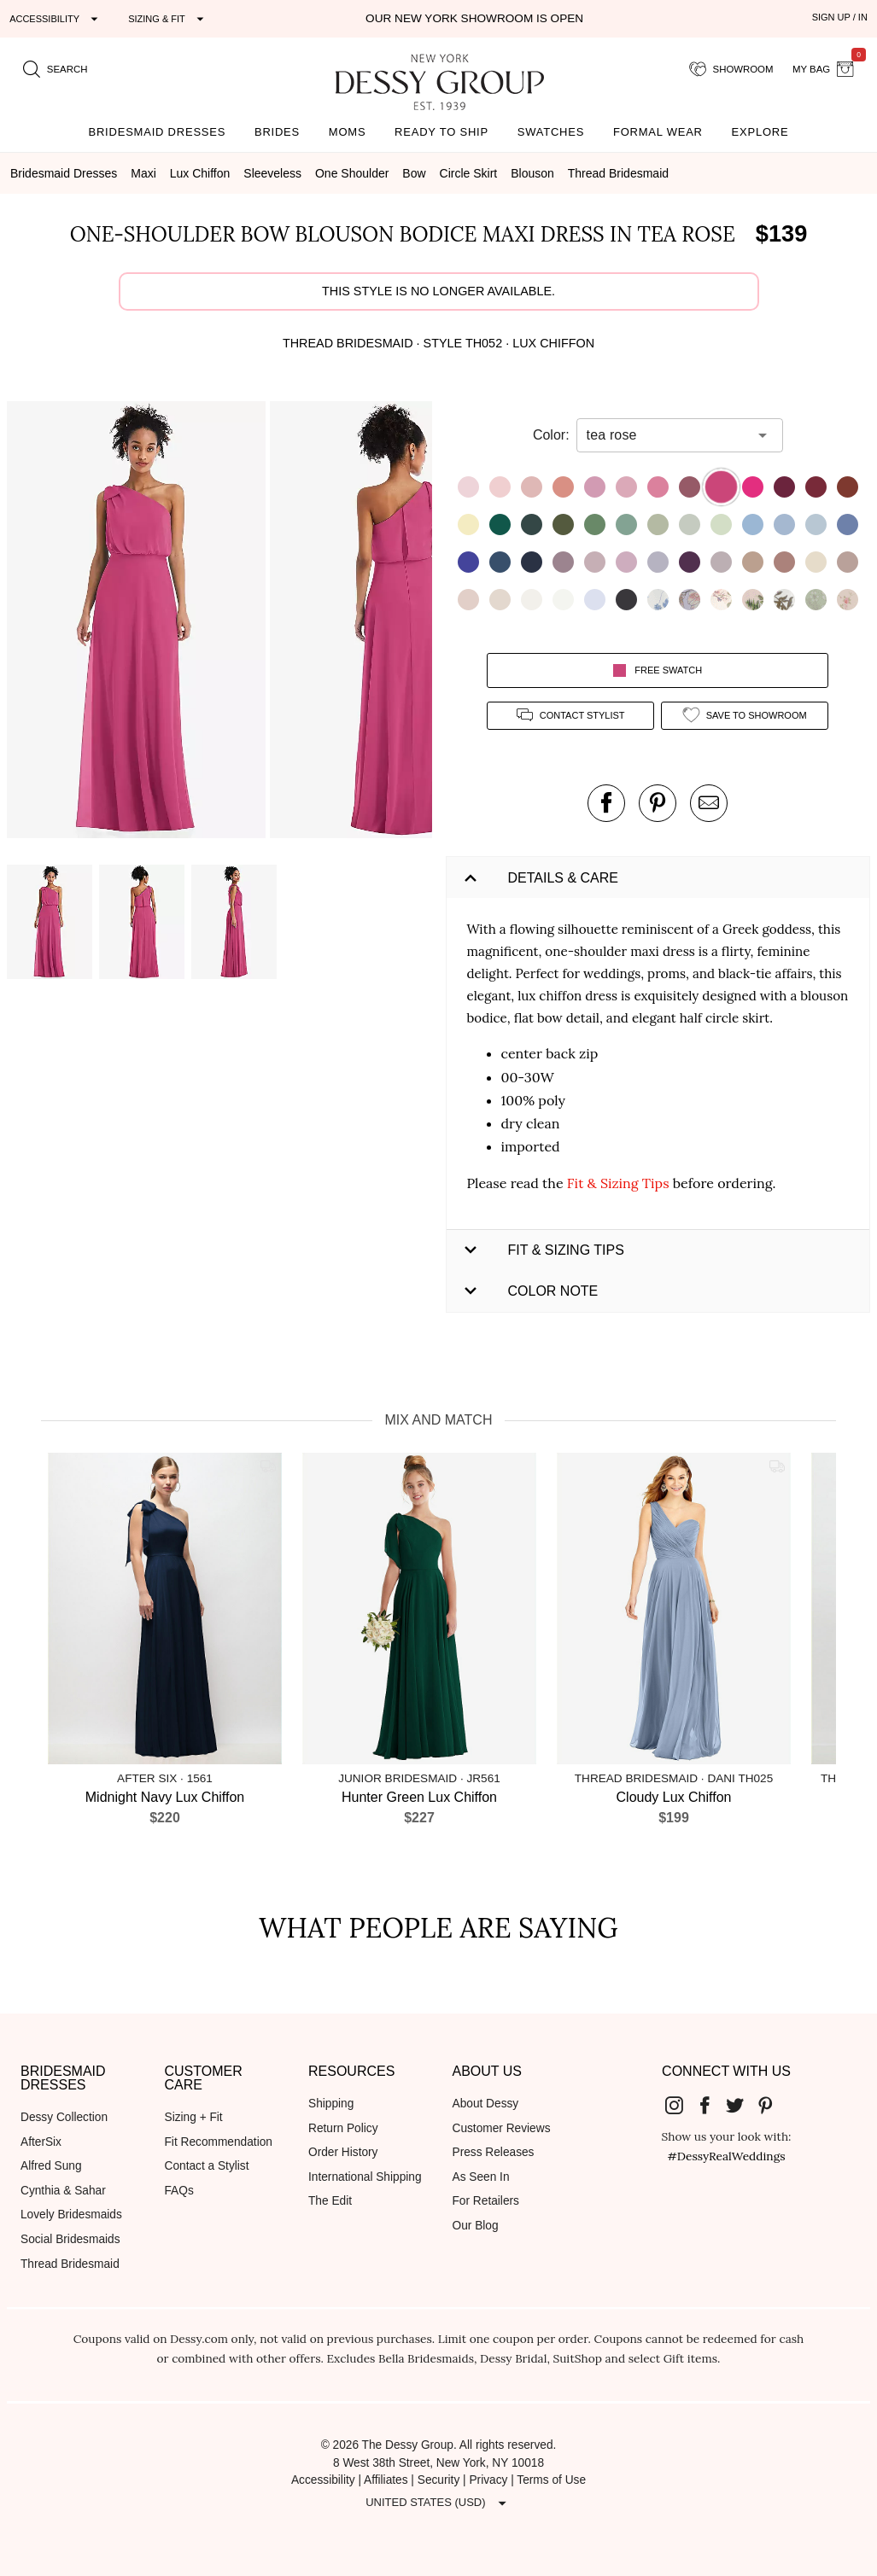  I want to click on Fit Recommendation, so click(218, 2142).